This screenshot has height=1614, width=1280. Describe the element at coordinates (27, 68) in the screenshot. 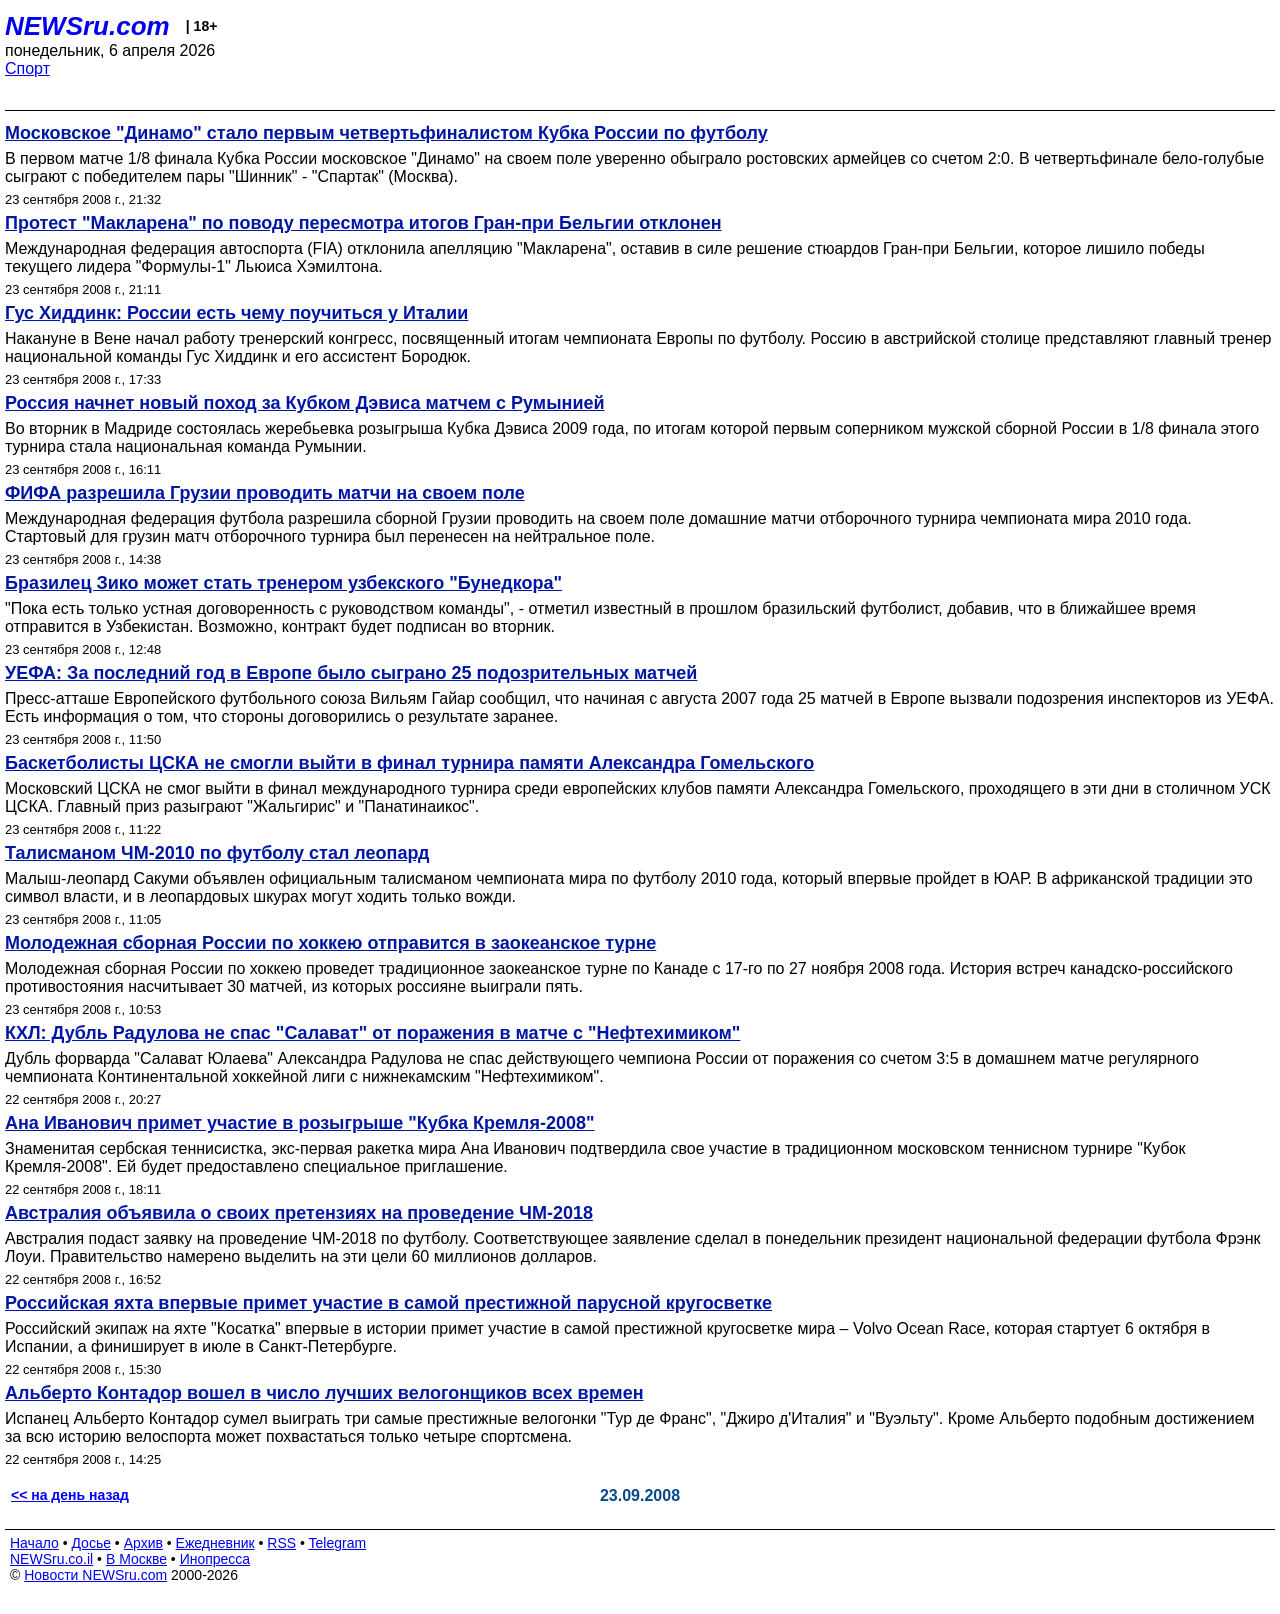

I see `Спорт` at that location.